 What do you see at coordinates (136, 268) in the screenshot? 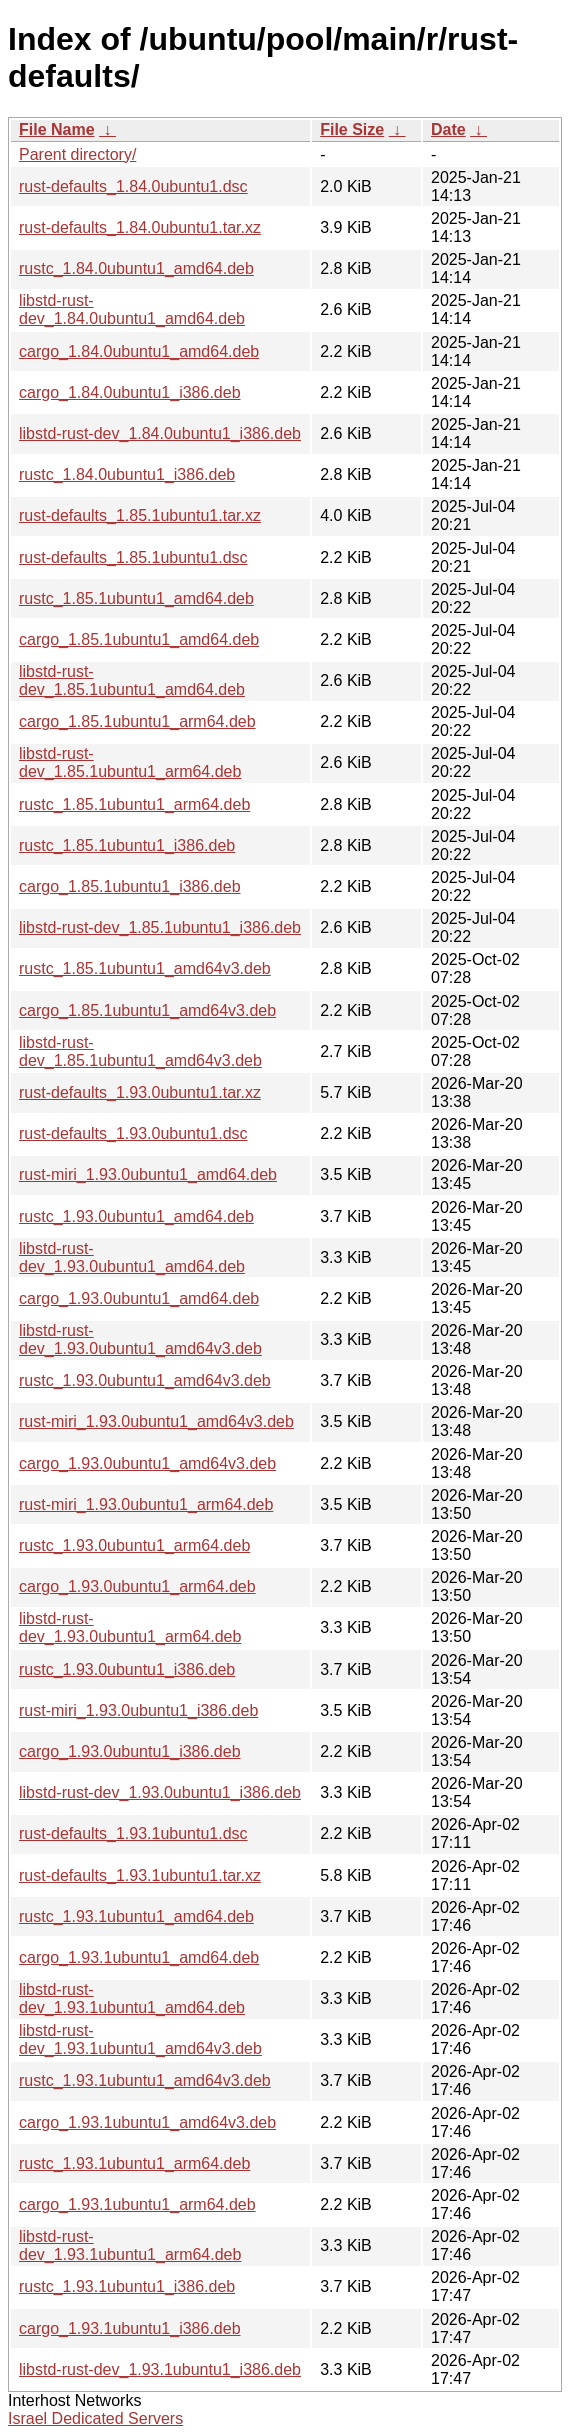
I see `rustc_1.84.0ubuntu1_amd64.deb` at bounding box center [136, 268].